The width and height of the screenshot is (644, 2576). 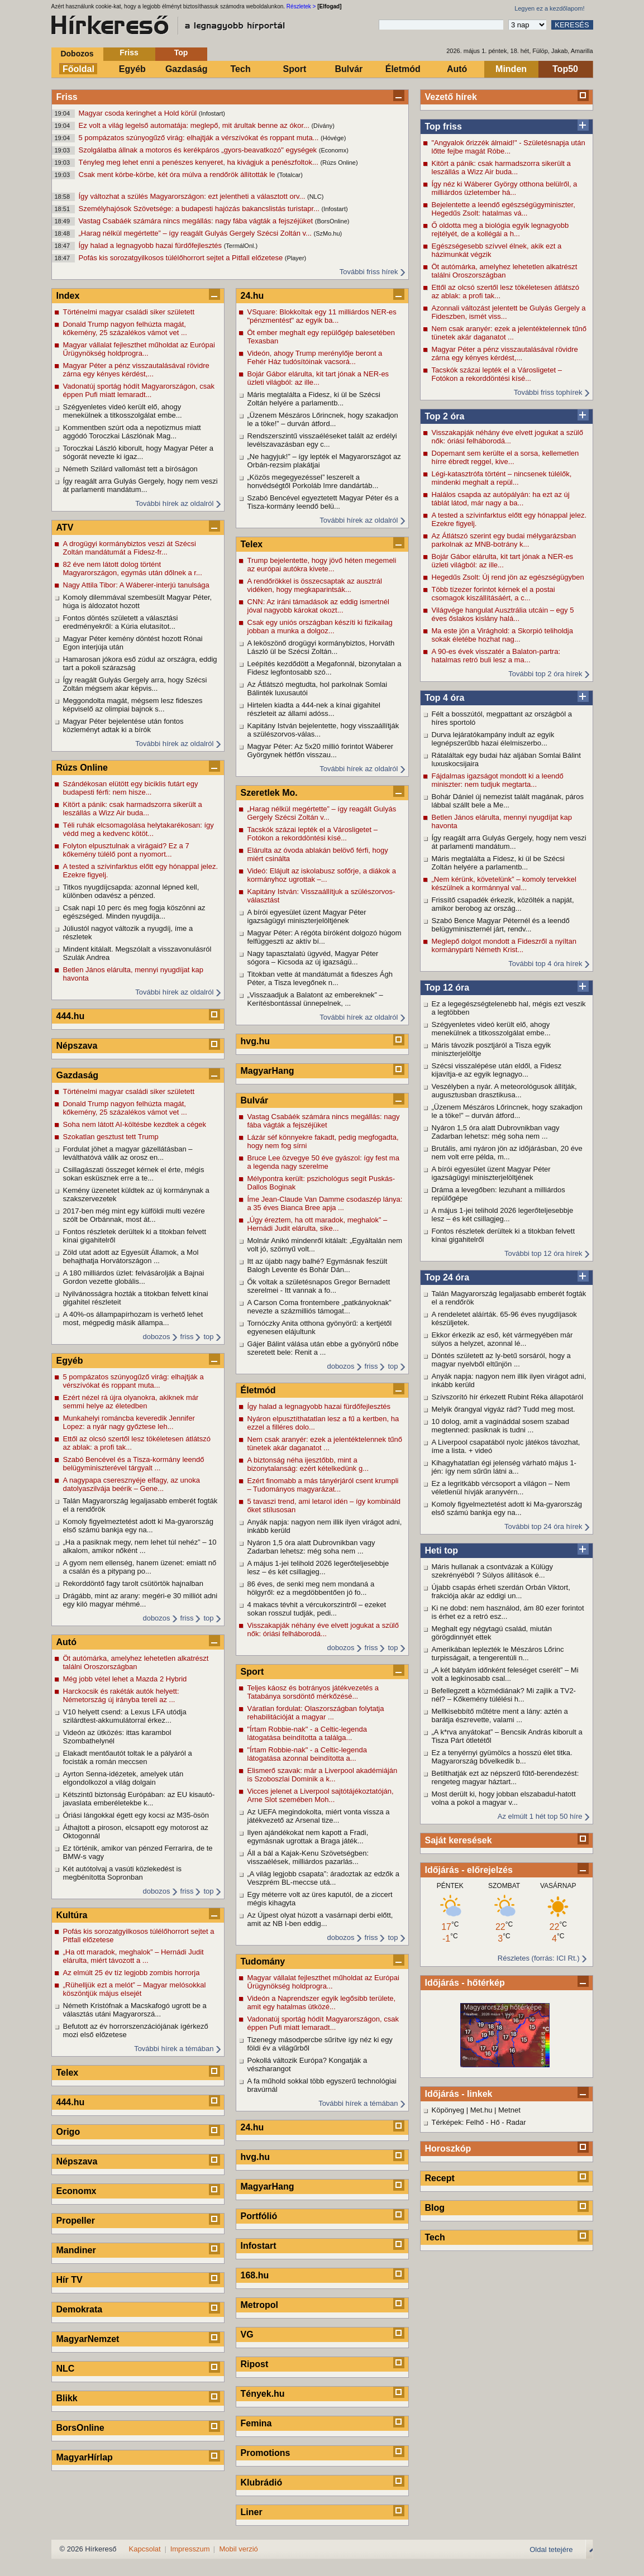 What do you see at coordinates (315, 1712) in the screenshot?
I see `Váratlan fordulat: Olaszországban folytatja rehabilitációját a magyar ...` at bounding box center [315, 1712].